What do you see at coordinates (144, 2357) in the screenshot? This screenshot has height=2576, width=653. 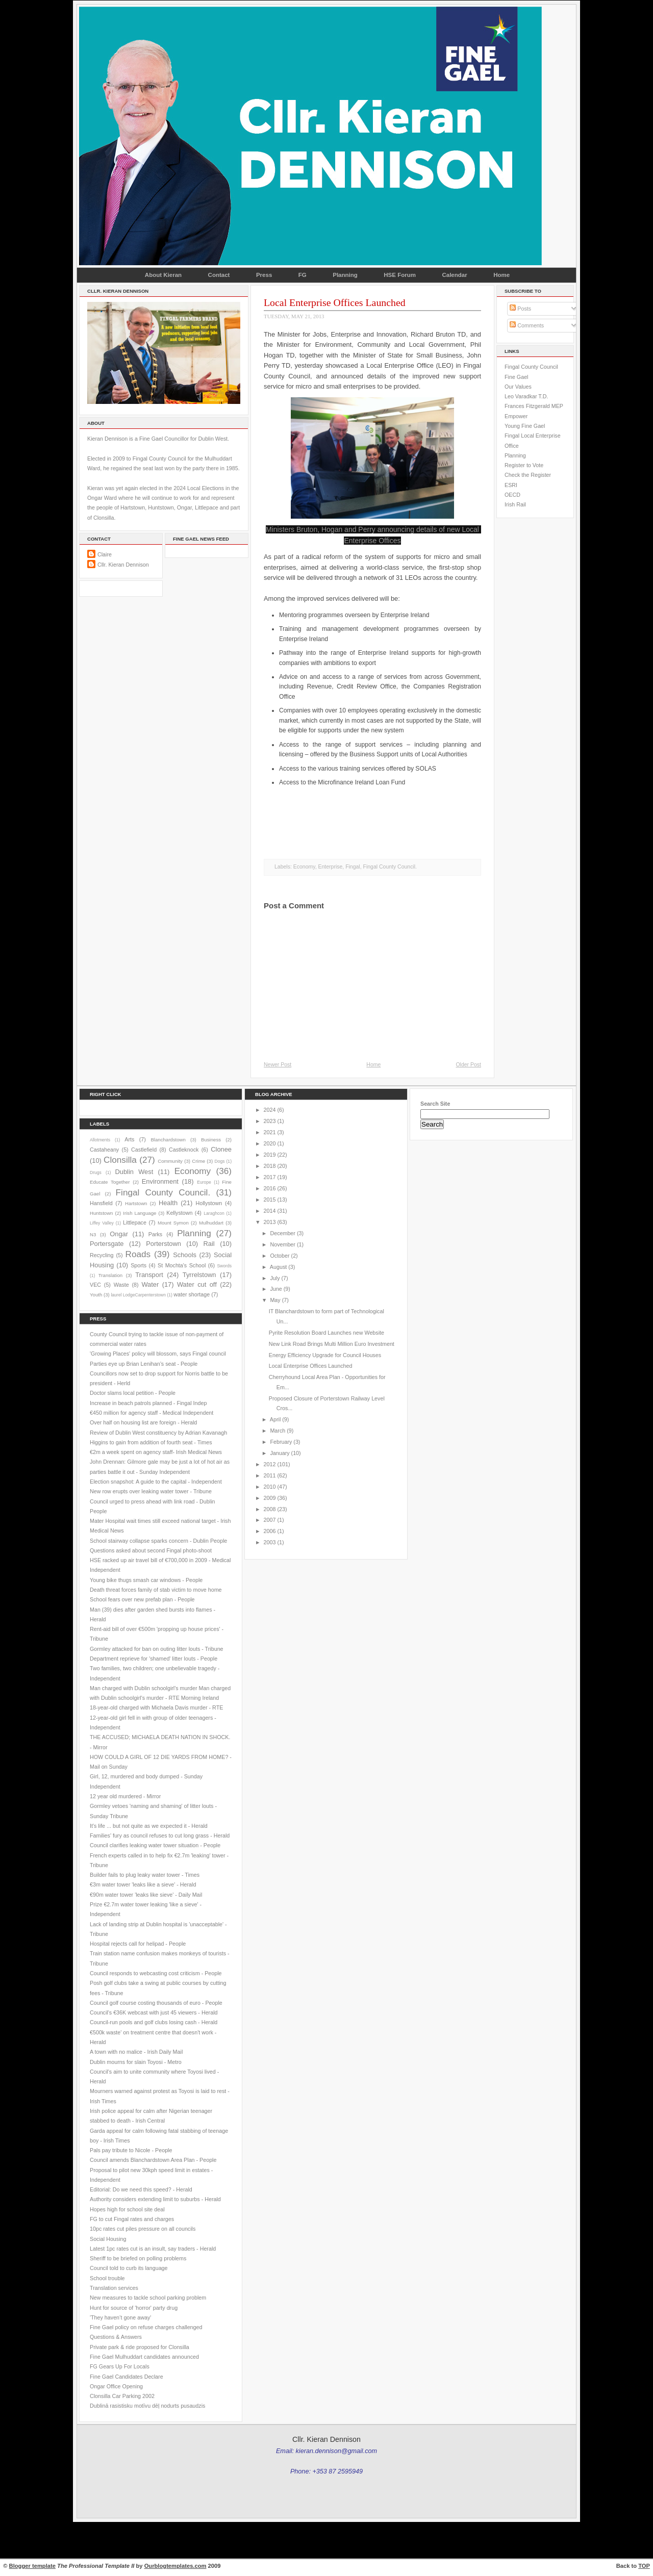 I see `Fine Gael Mulhuddart candidates announced` at bounding box center [144, 2357].